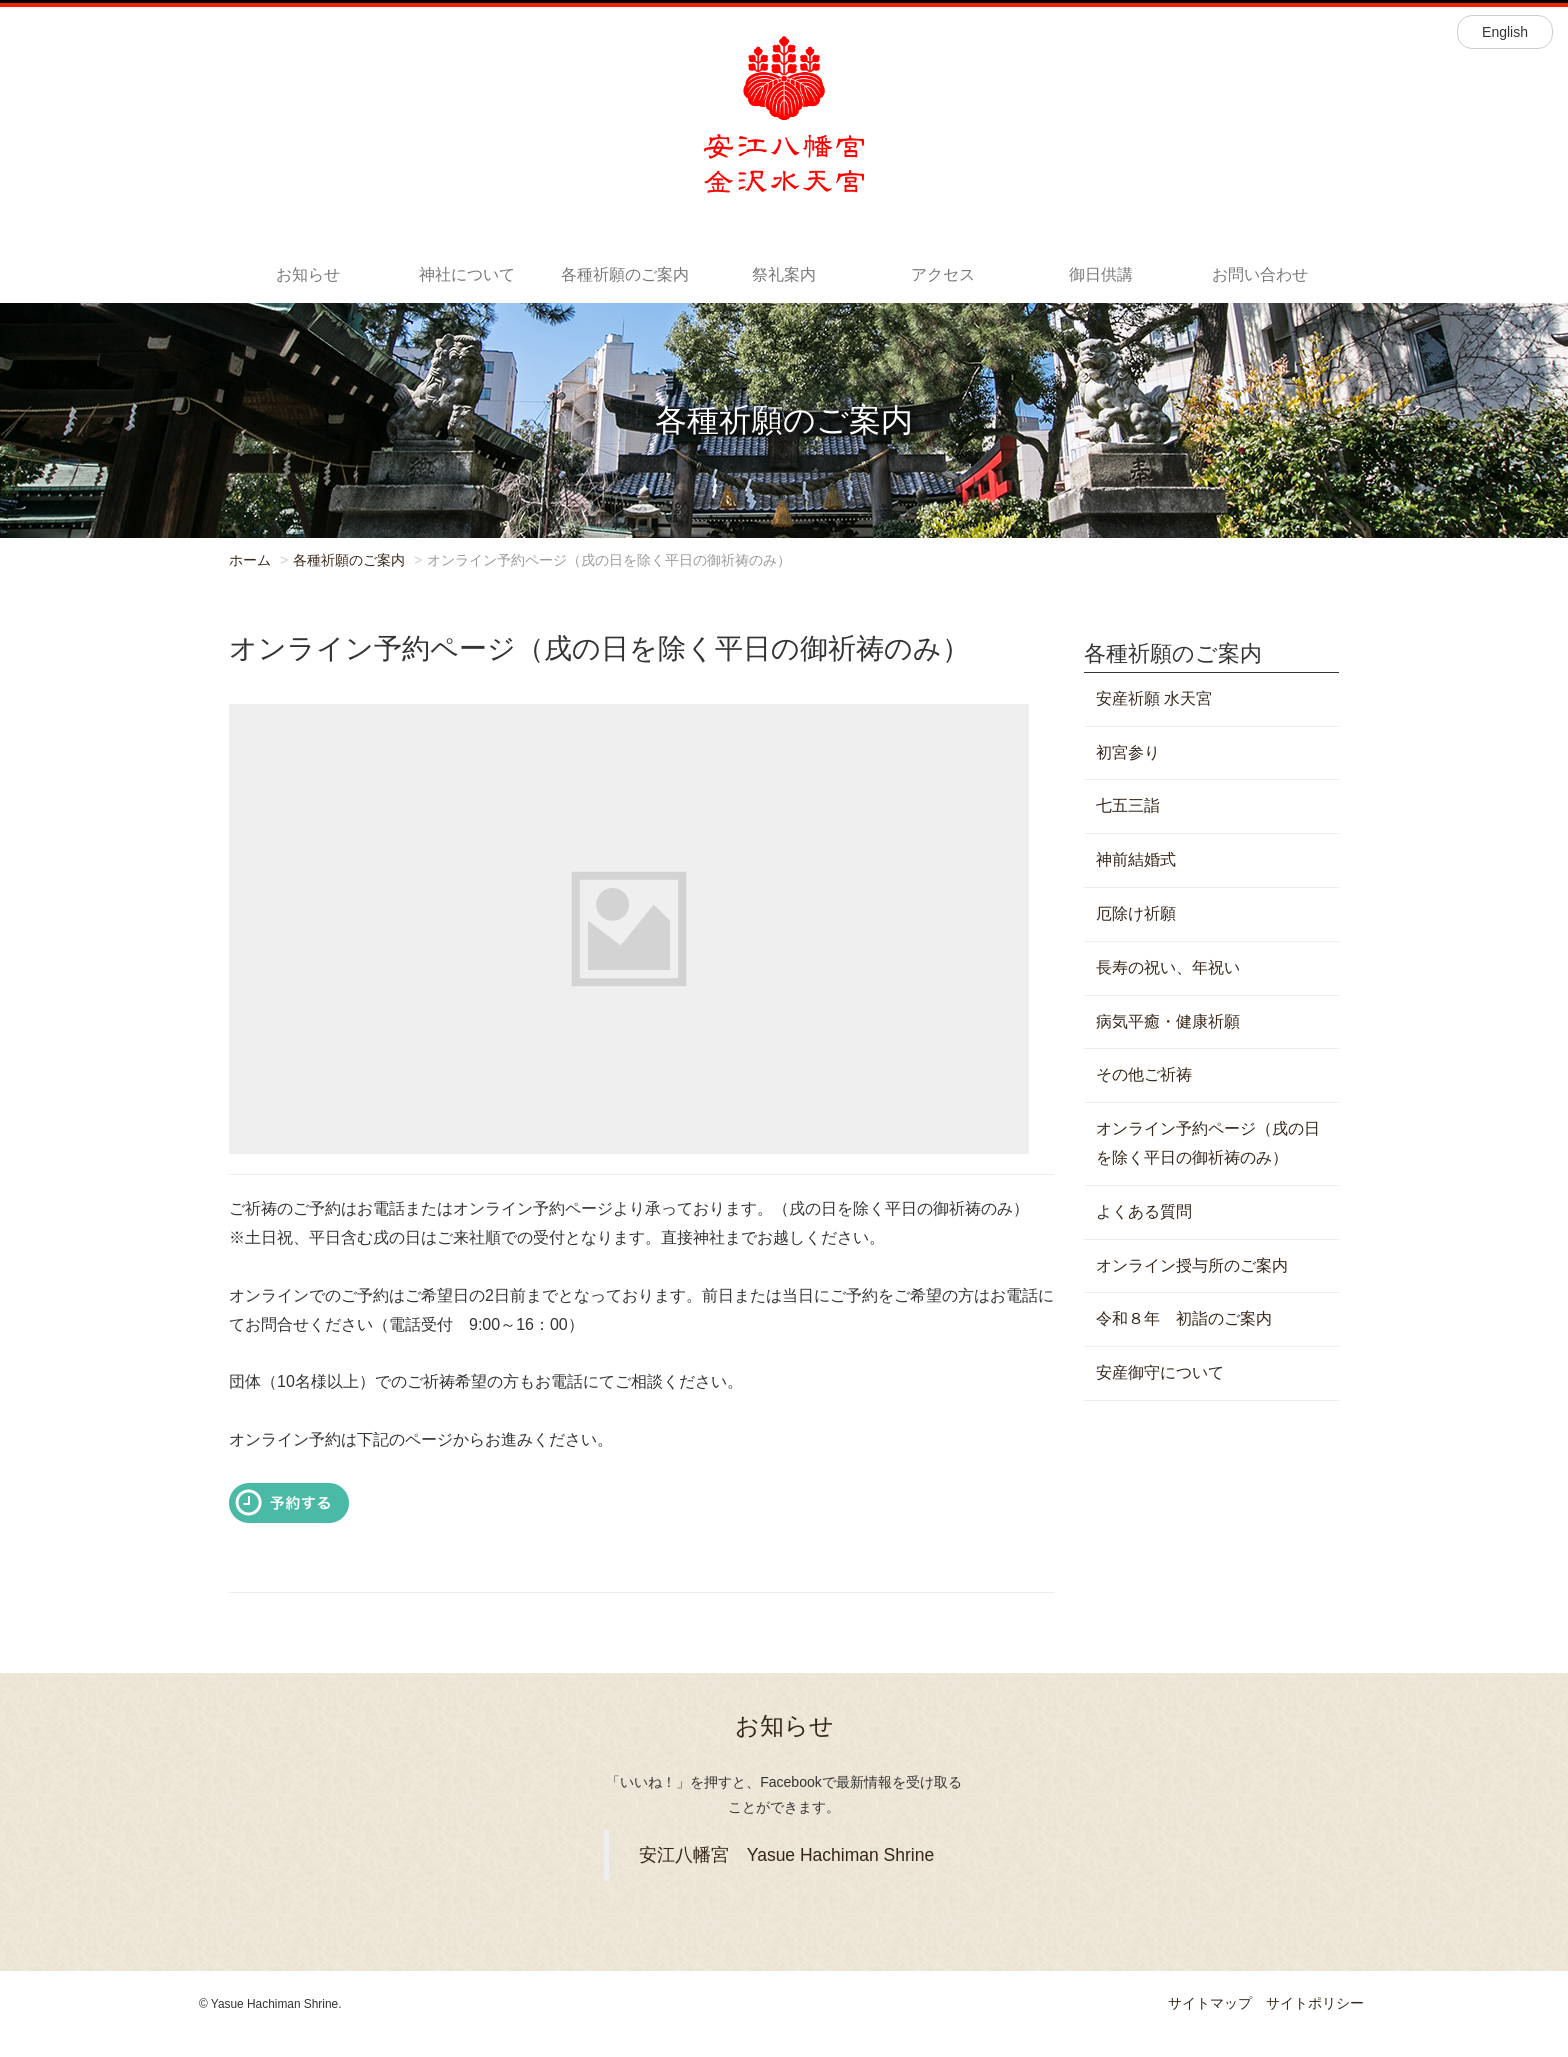 This screenshot has height=2057, width=1568. I want to click on オンライン予約ページ（戌の日を除く平日の御祈祷のみ）, so click(1208, 1143).